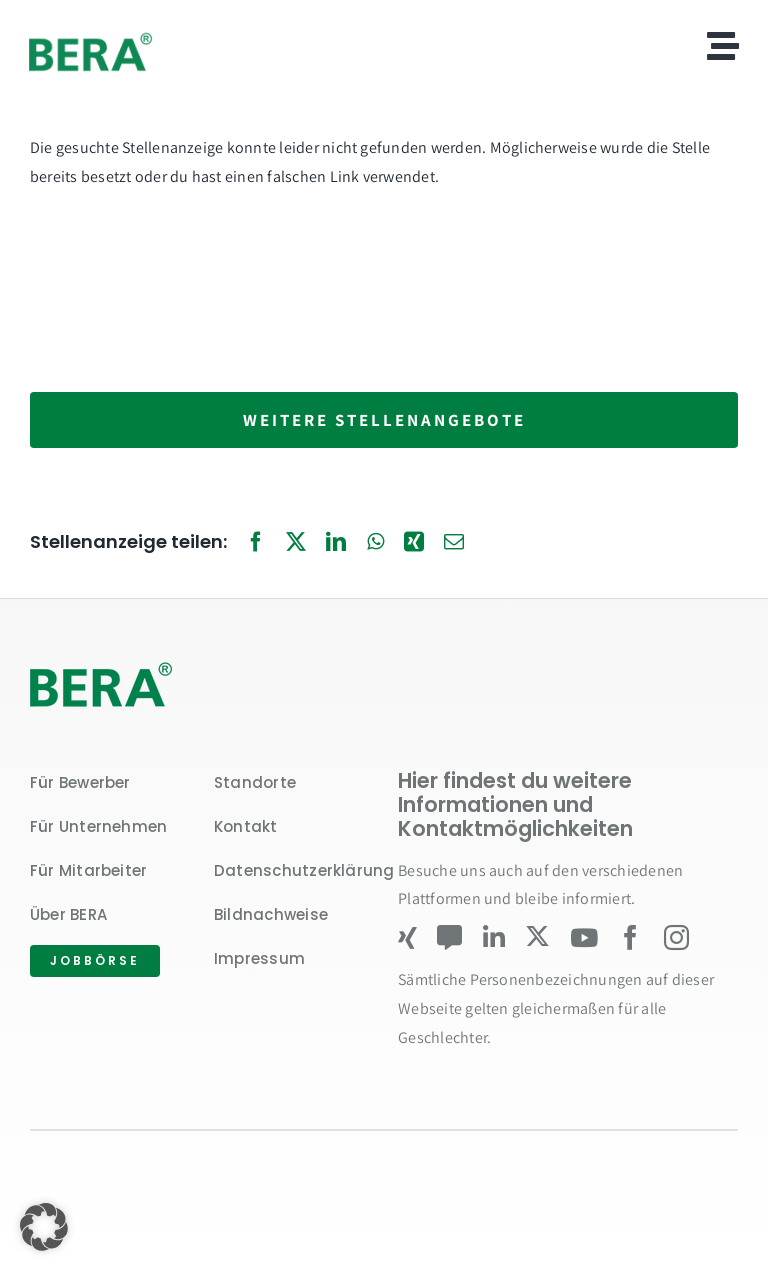  What do you see at coordinates (414, 543) in the screenshot?
I see `[Xing]` at bounding box center [414, 543].